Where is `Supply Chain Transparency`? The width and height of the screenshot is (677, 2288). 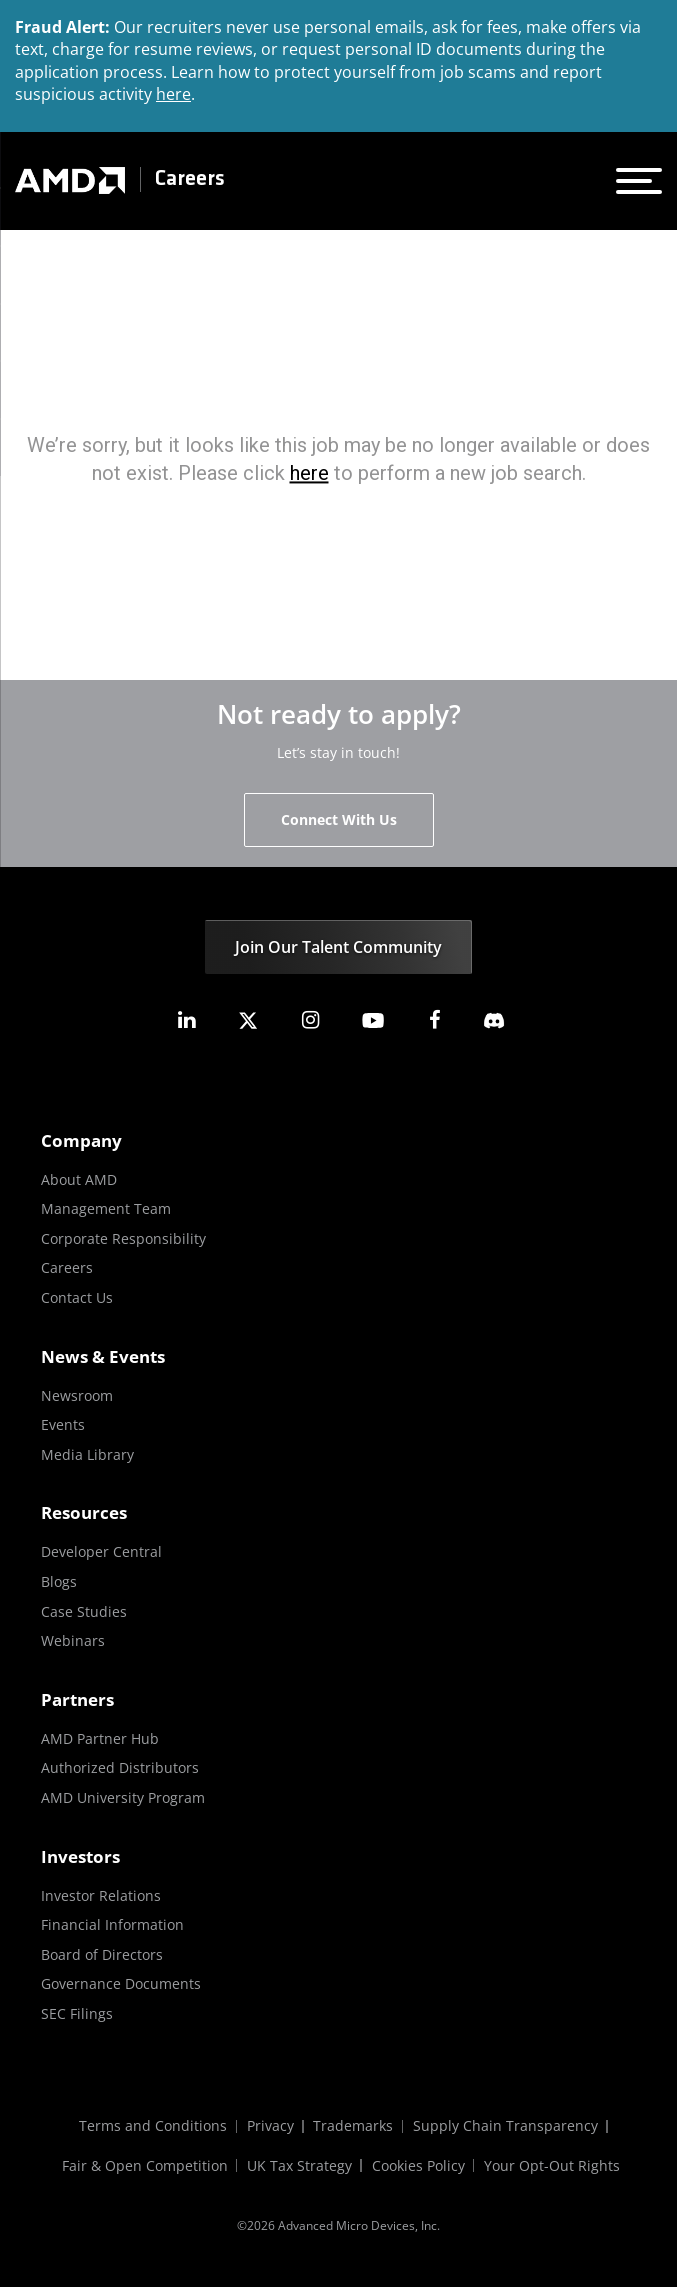
Supply Chain Transparency is located at coordinates (506, 2126).